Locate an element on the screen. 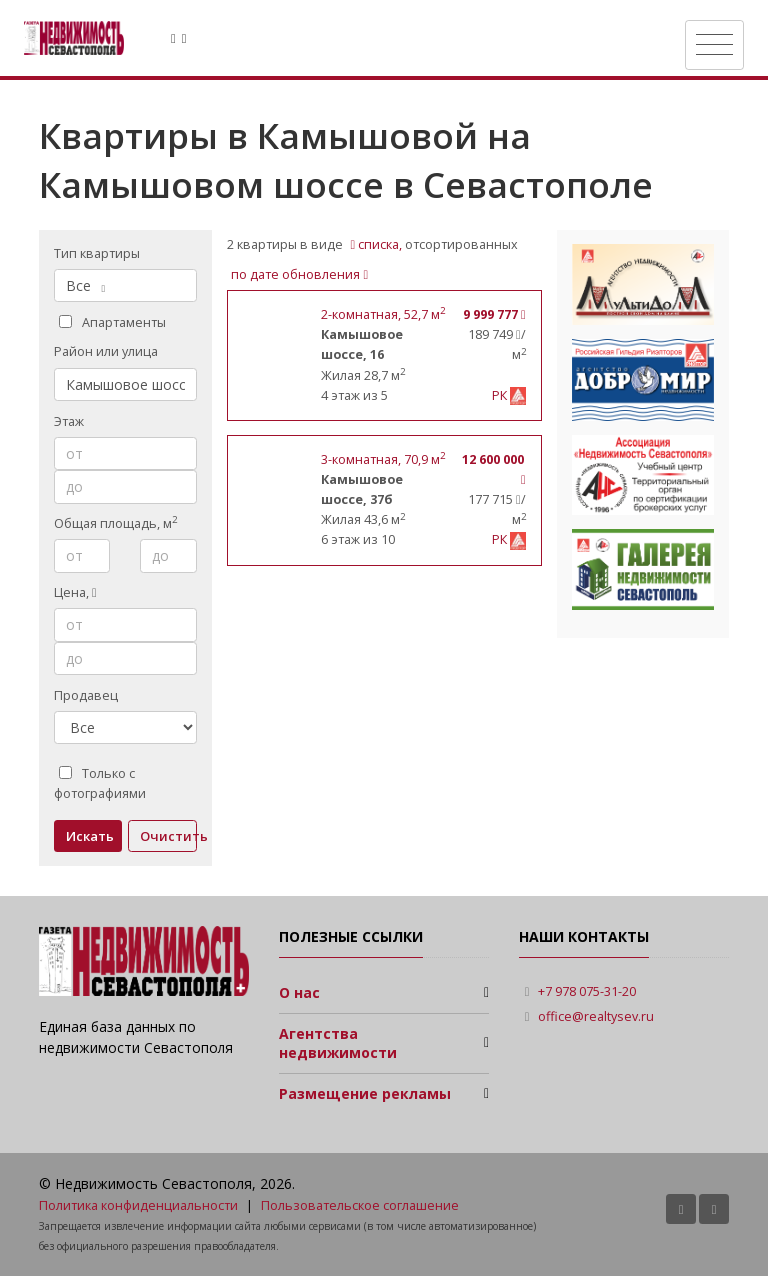  office@realtysev.ru is located at coordinates (596, 1016).